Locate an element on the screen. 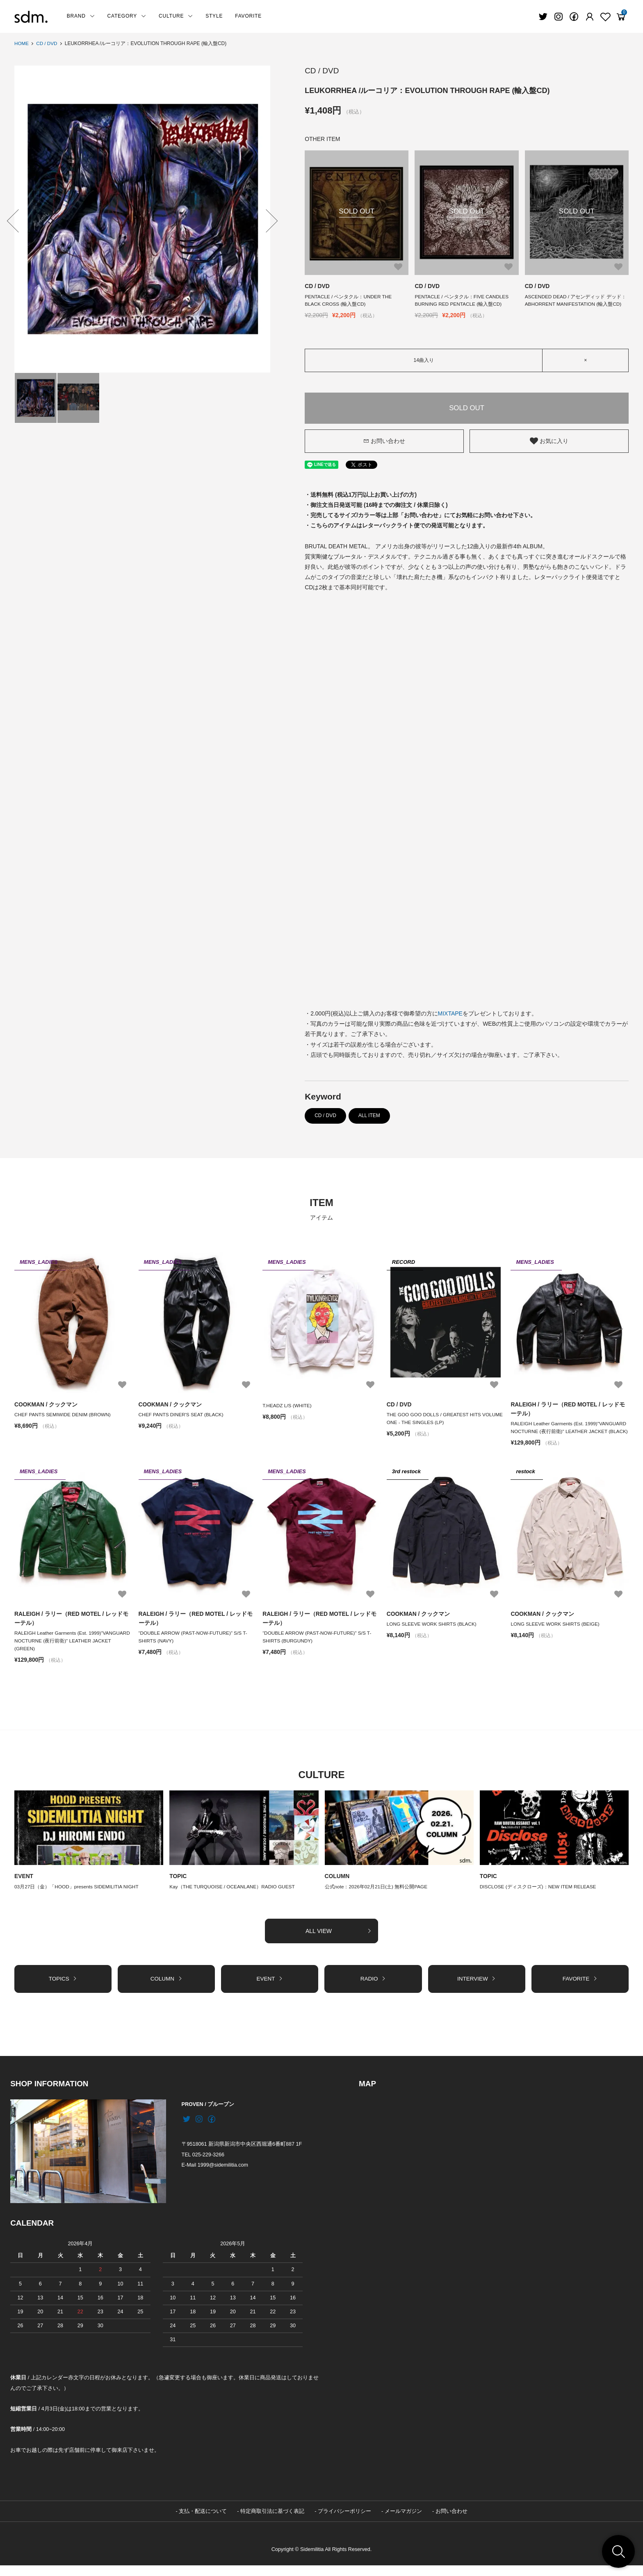 Image resolution: width=643 pixels, height=2576 pixels. LONG SLEEVE WORK SHIRTS (BLACK) is located at coordinates (432, 1633).